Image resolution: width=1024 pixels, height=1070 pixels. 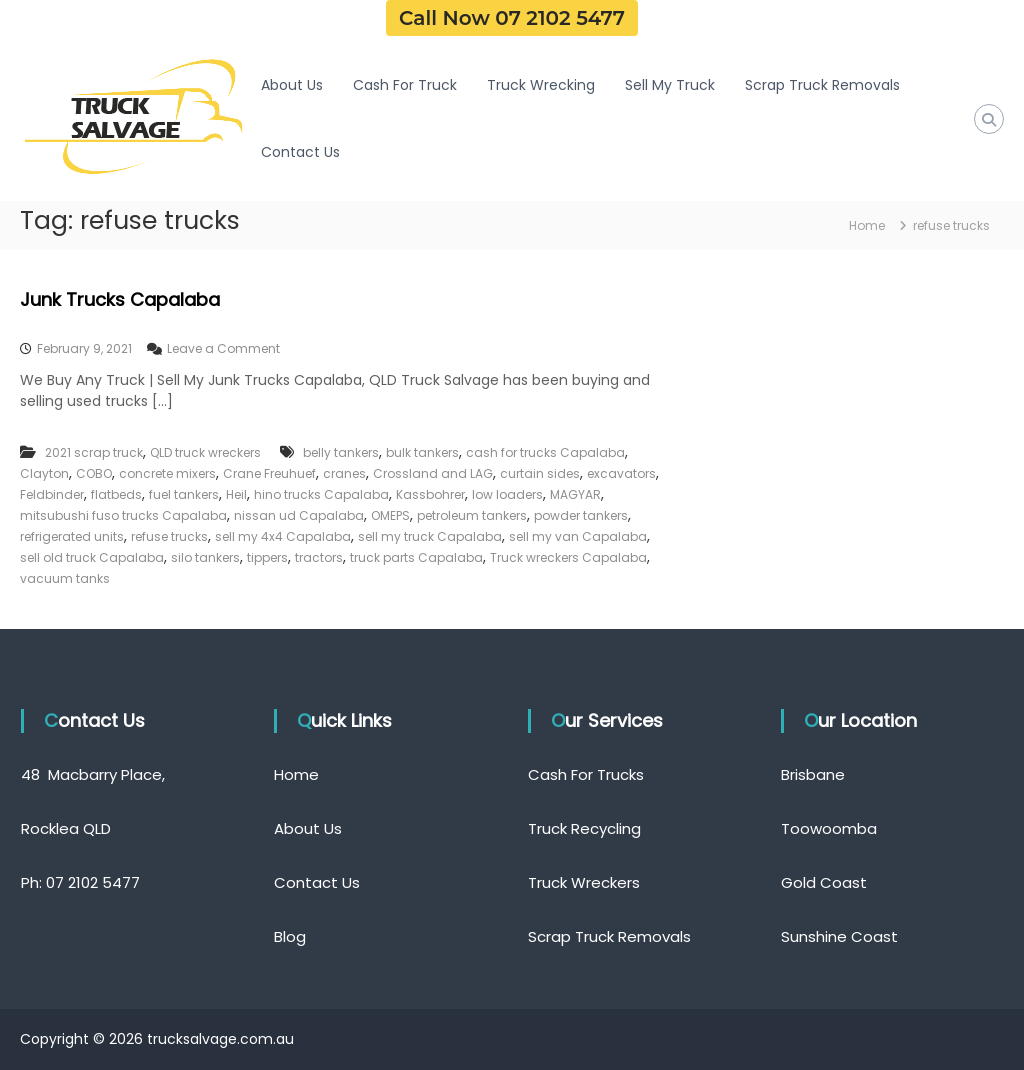 What do you see at coordinates (283, 536) in the screenshot?
I see `sell my 4x4 Capalaba` at bounding box center [283, 536].